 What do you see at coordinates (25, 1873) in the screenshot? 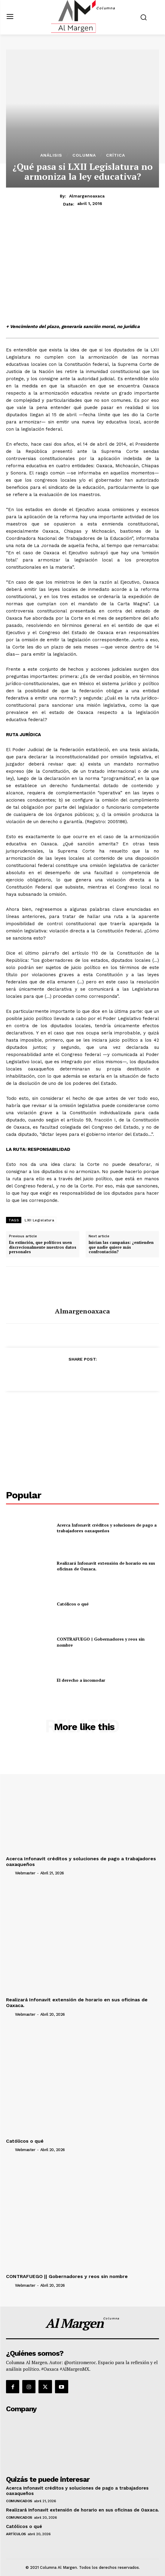
I see `webmaster` at bounding box center [25, 1873].